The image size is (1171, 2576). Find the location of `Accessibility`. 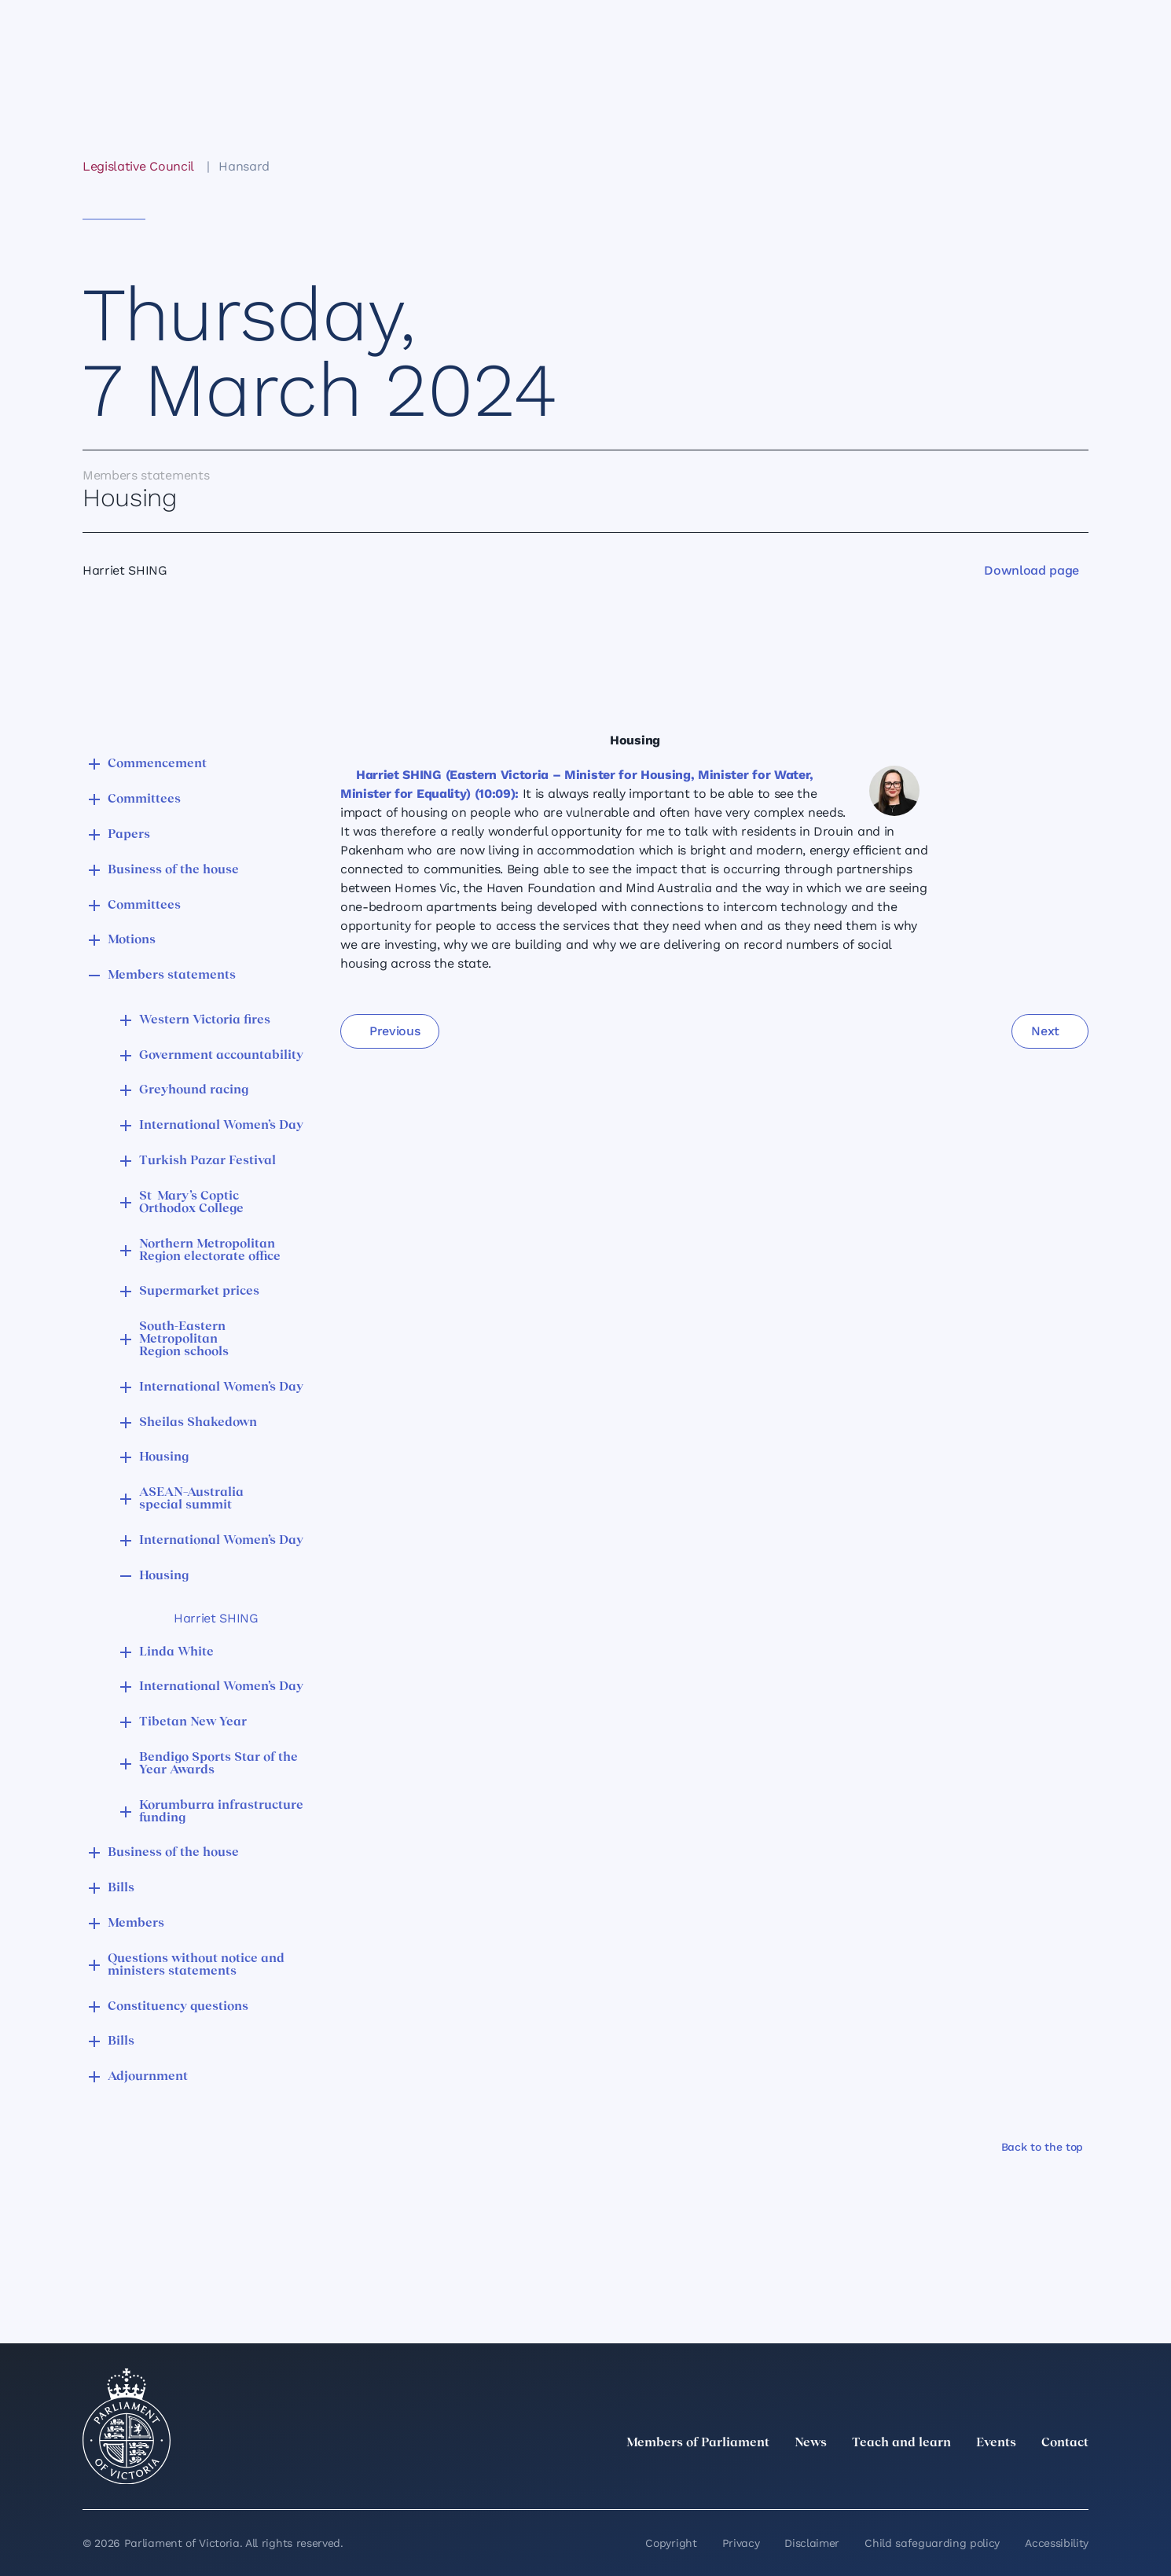

Accessibility is located at coordinates (1056, 2543).